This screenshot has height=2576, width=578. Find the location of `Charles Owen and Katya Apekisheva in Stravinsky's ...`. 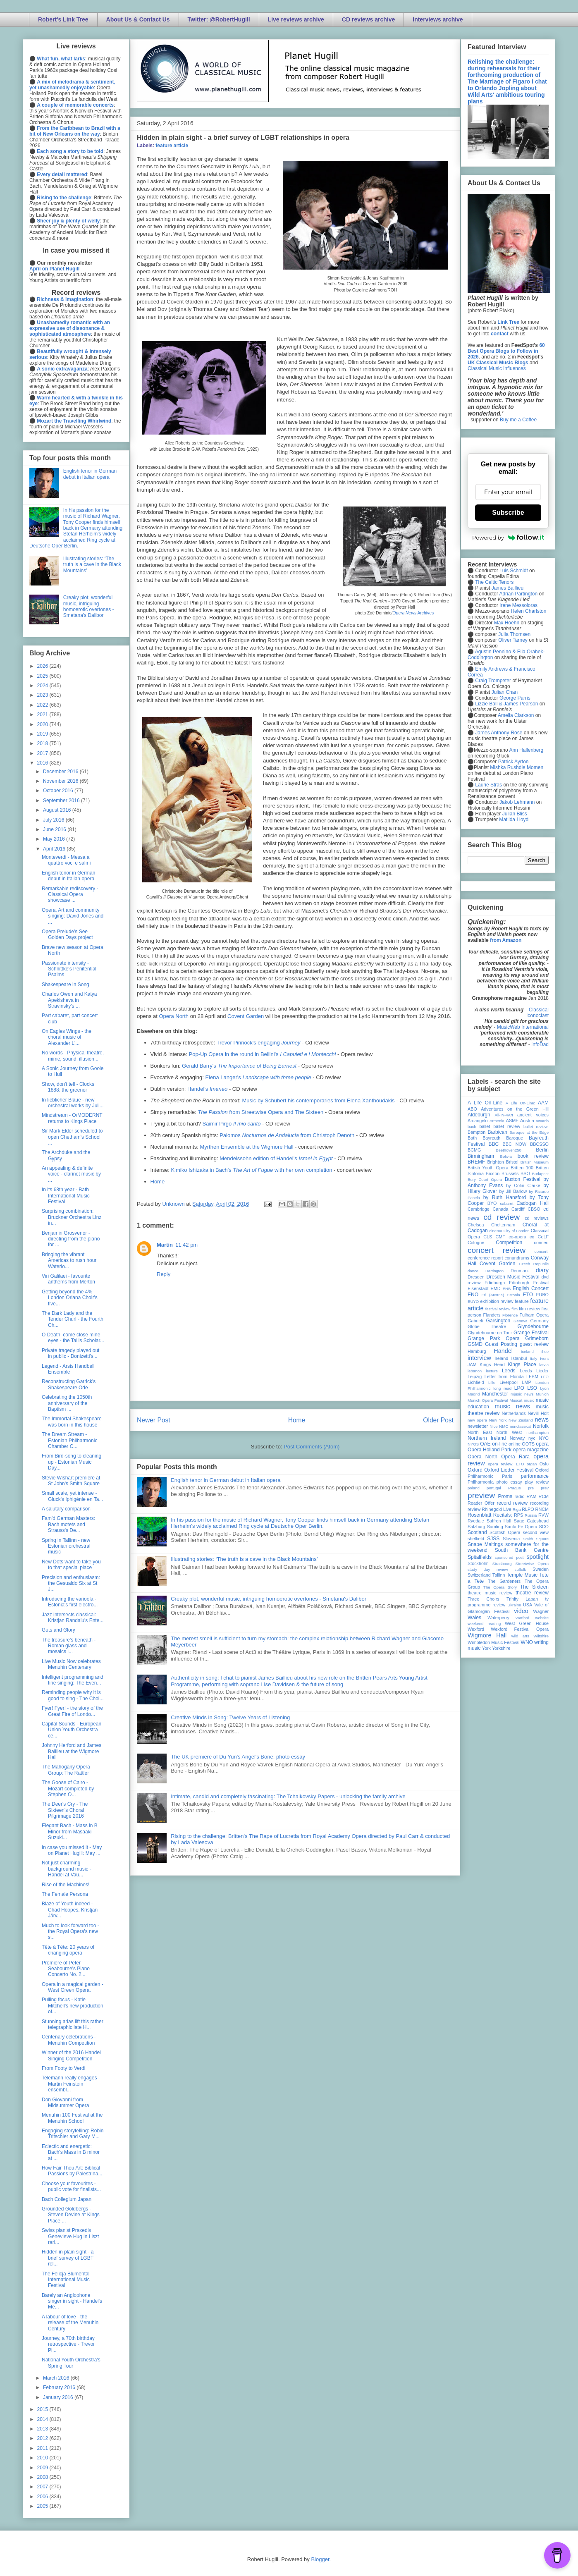

Charles Owen and Katya Apekisheva in Stravinsky's ... is located at coordinates (69, 1000).